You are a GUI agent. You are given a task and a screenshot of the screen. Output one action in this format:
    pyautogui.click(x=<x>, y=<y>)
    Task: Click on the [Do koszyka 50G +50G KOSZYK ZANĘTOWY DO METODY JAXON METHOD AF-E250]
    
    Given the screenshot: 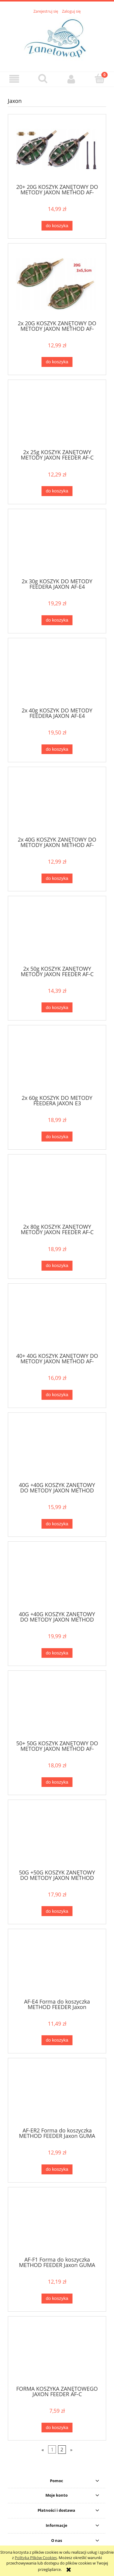 What is the action you would take?
    pyautogui.click(x=57, y=1911)
    